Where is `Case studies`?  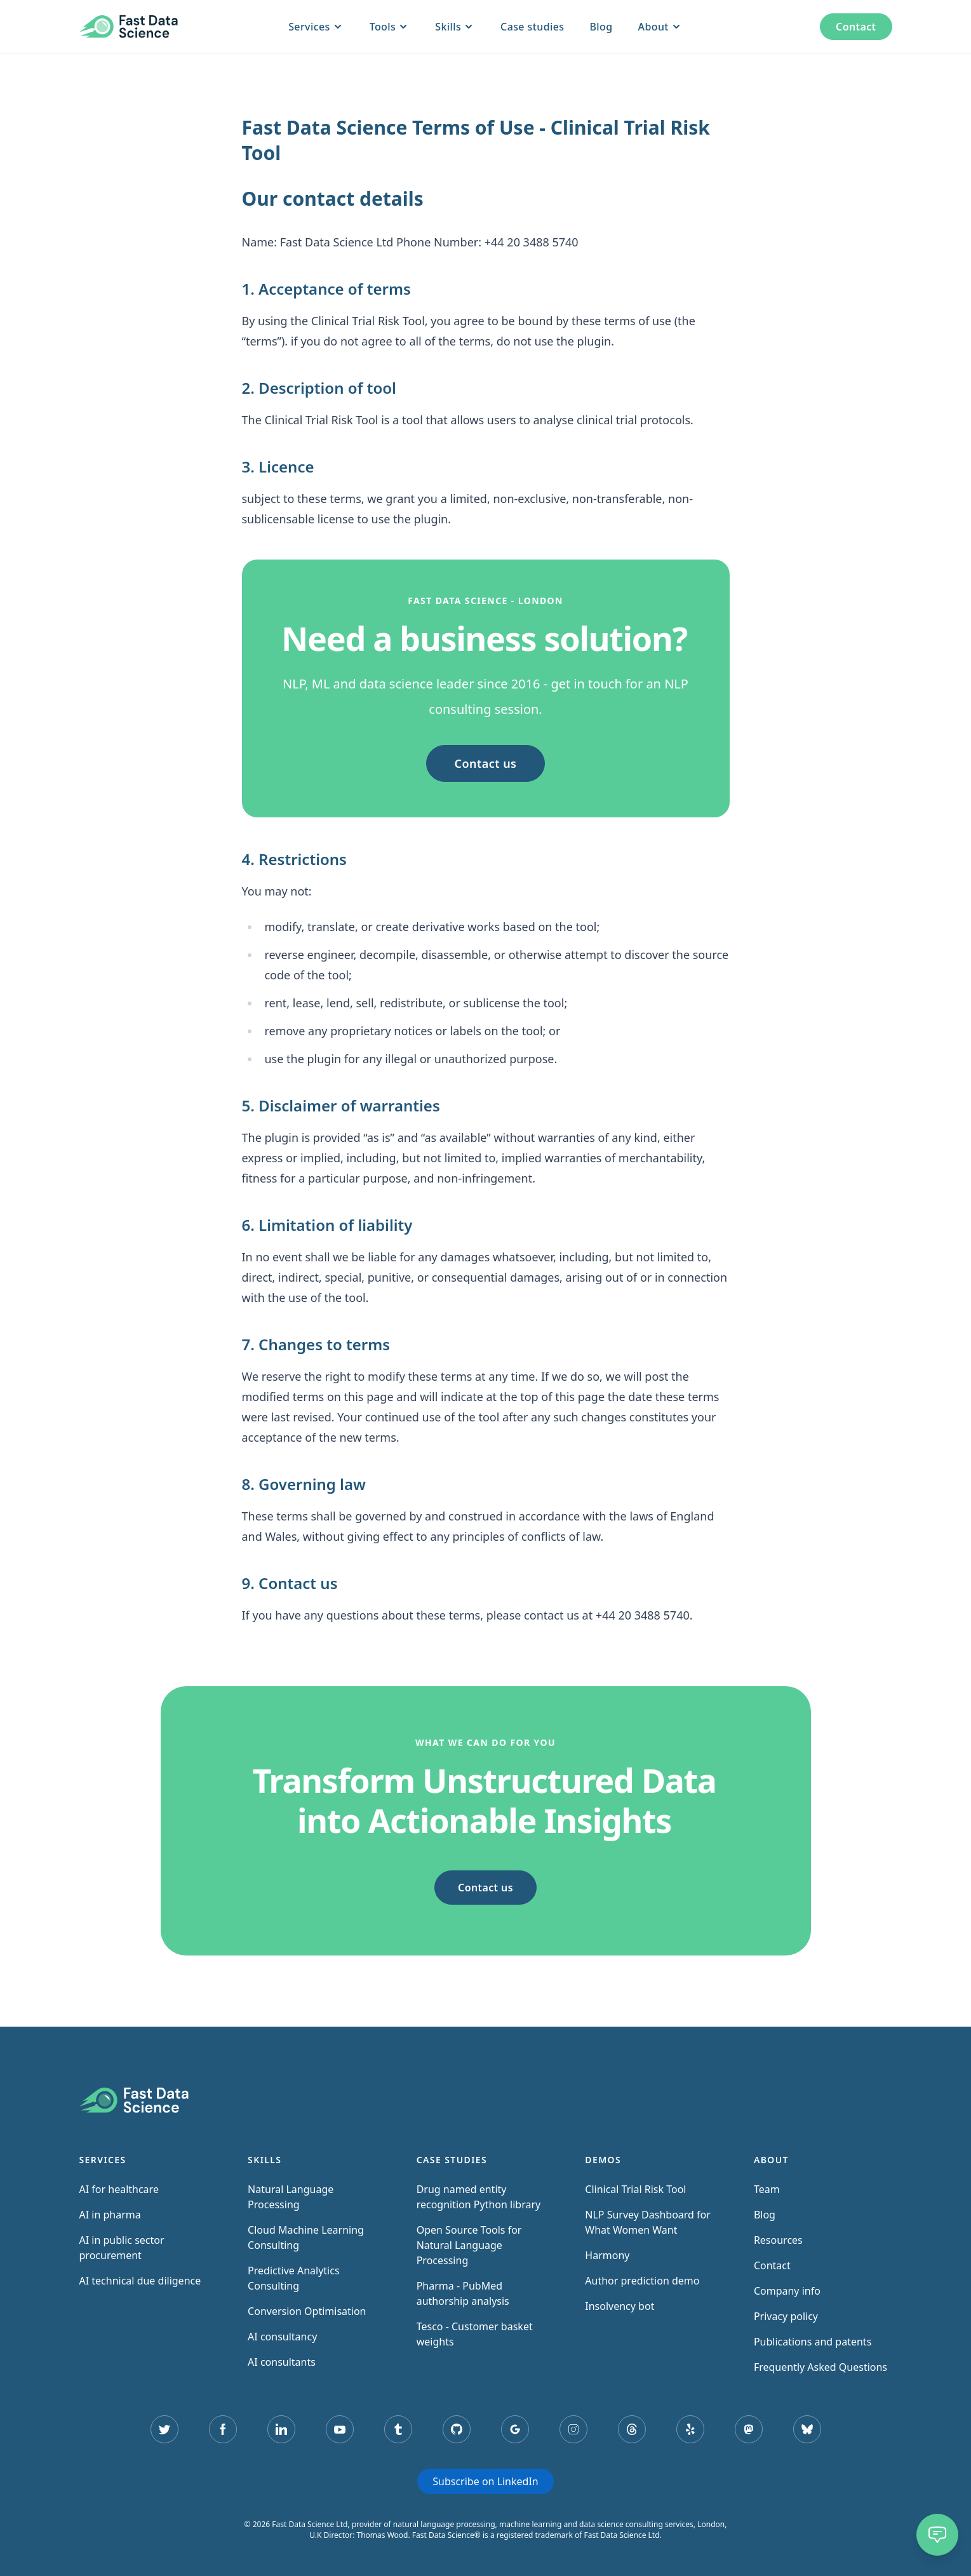
Case studies is located at coordinates (532, 27).